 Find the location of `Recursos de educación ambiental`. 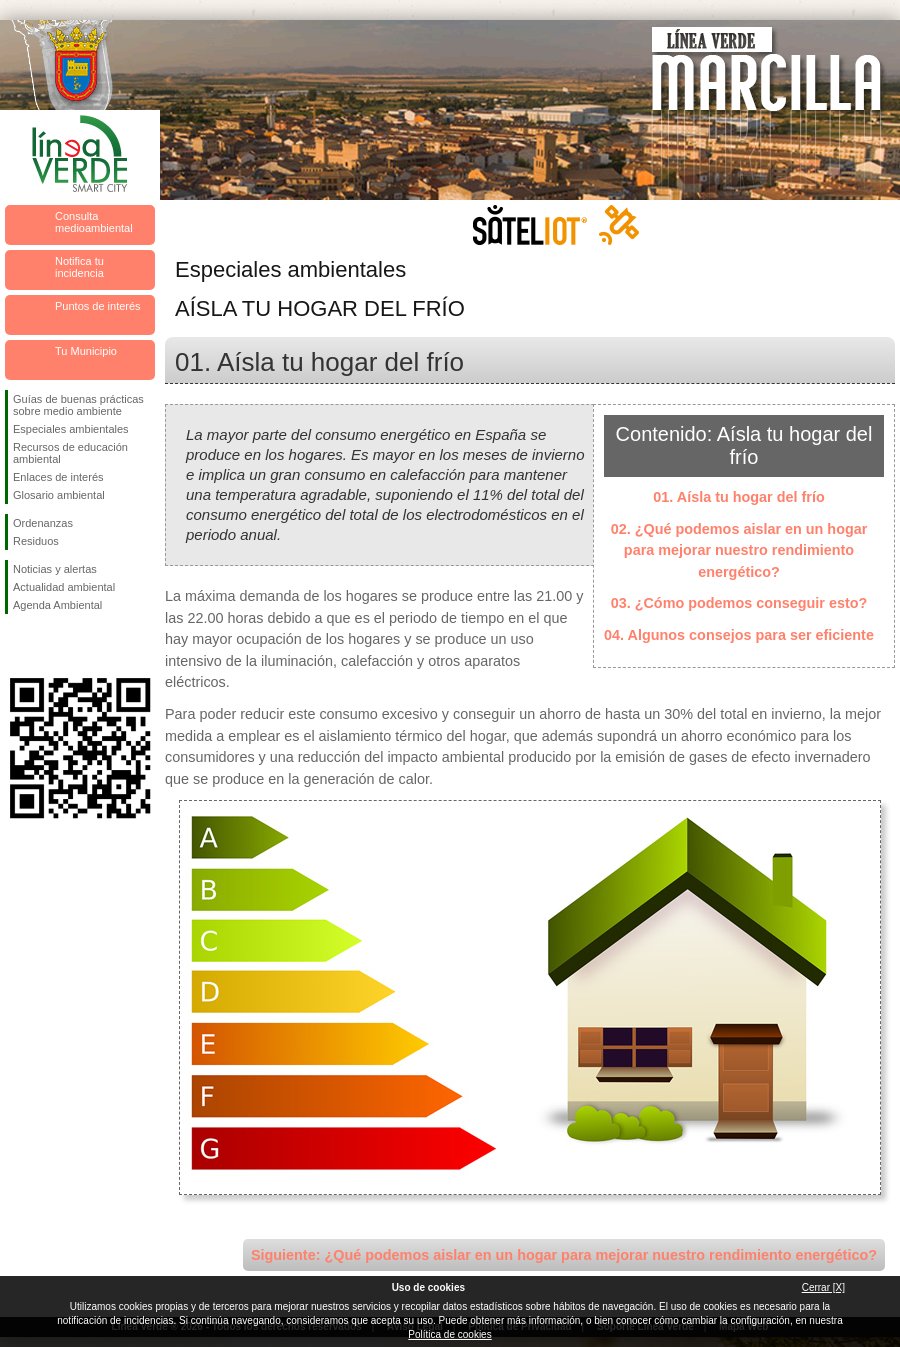

Recursos de educación ambiental is located at coordinates (70, 453).